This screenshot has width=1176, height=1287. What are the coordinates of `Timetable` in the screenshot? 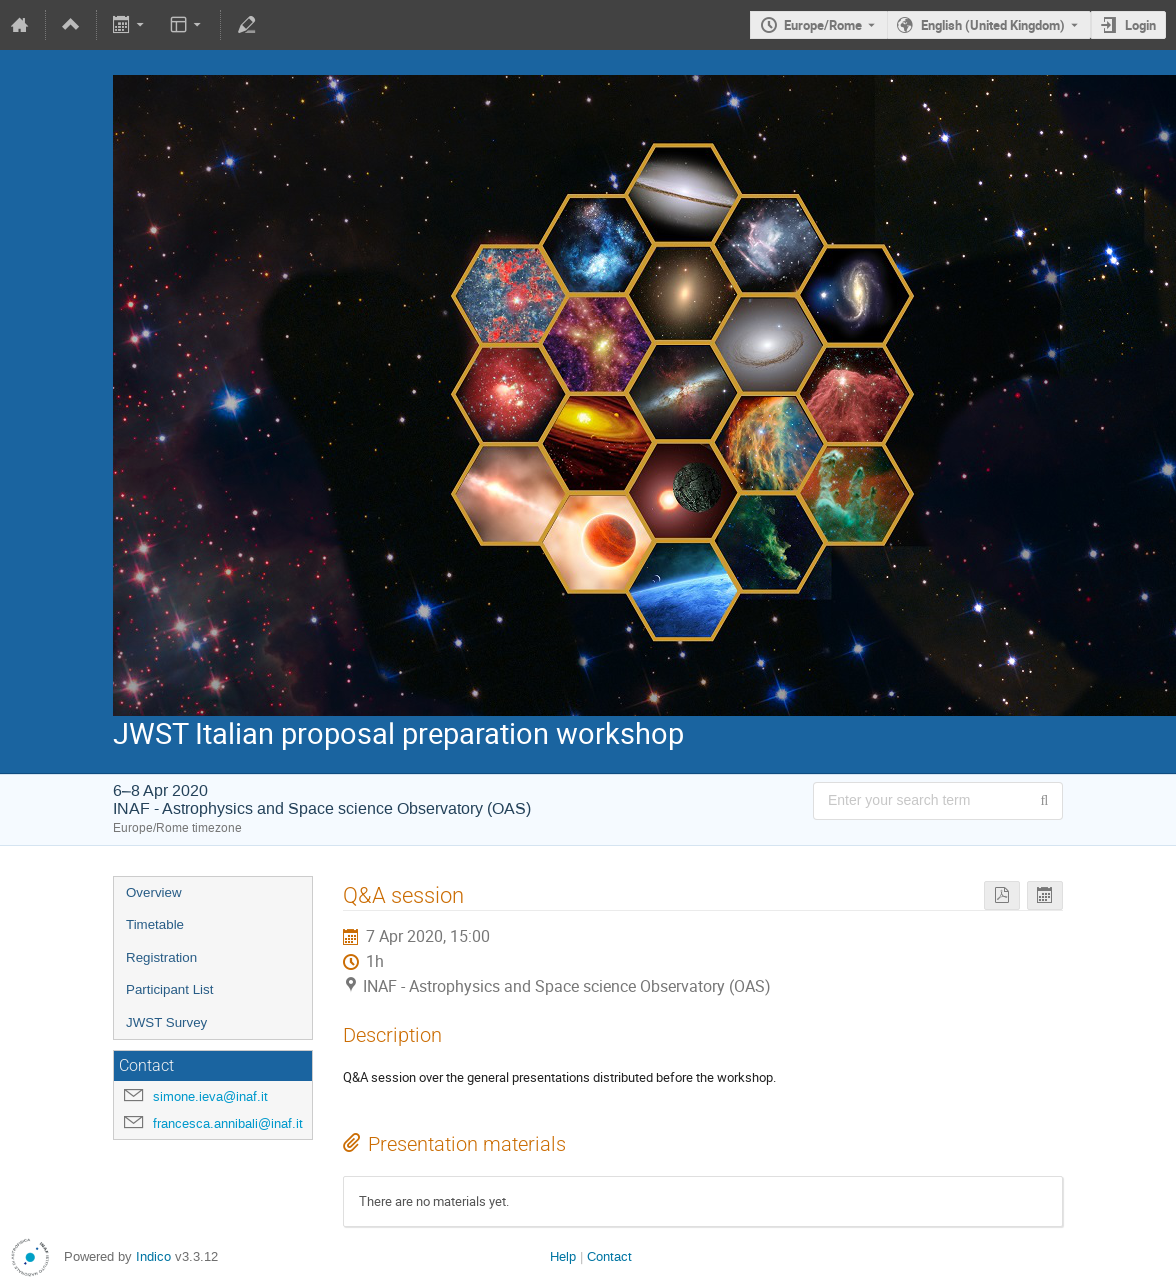 It's located at (155, 924).